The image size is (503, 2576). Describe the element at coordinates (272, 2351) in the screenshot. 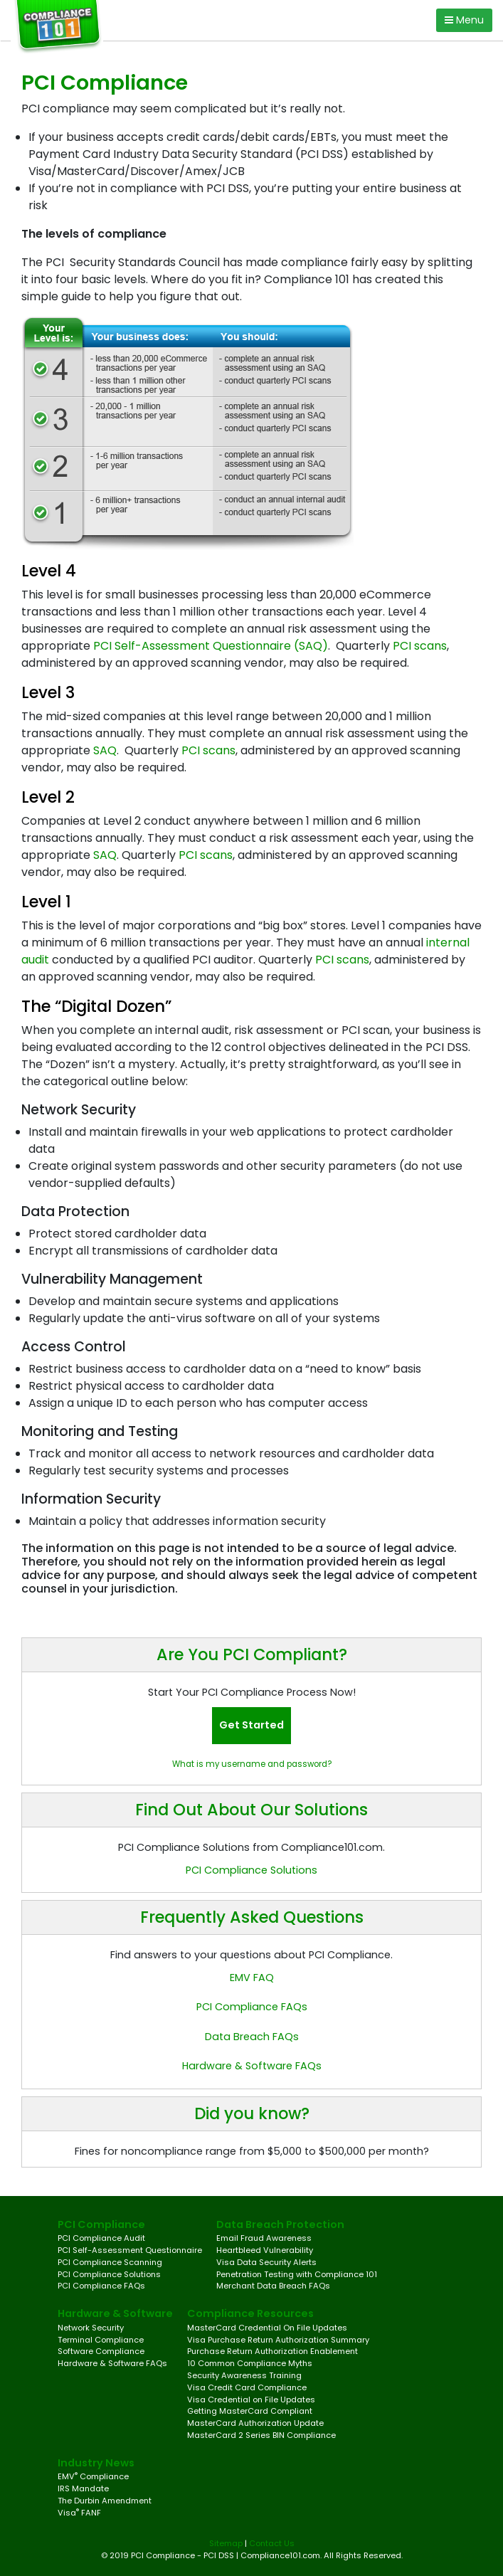

I see `Purchase Return Authorization Enablement` at that location.